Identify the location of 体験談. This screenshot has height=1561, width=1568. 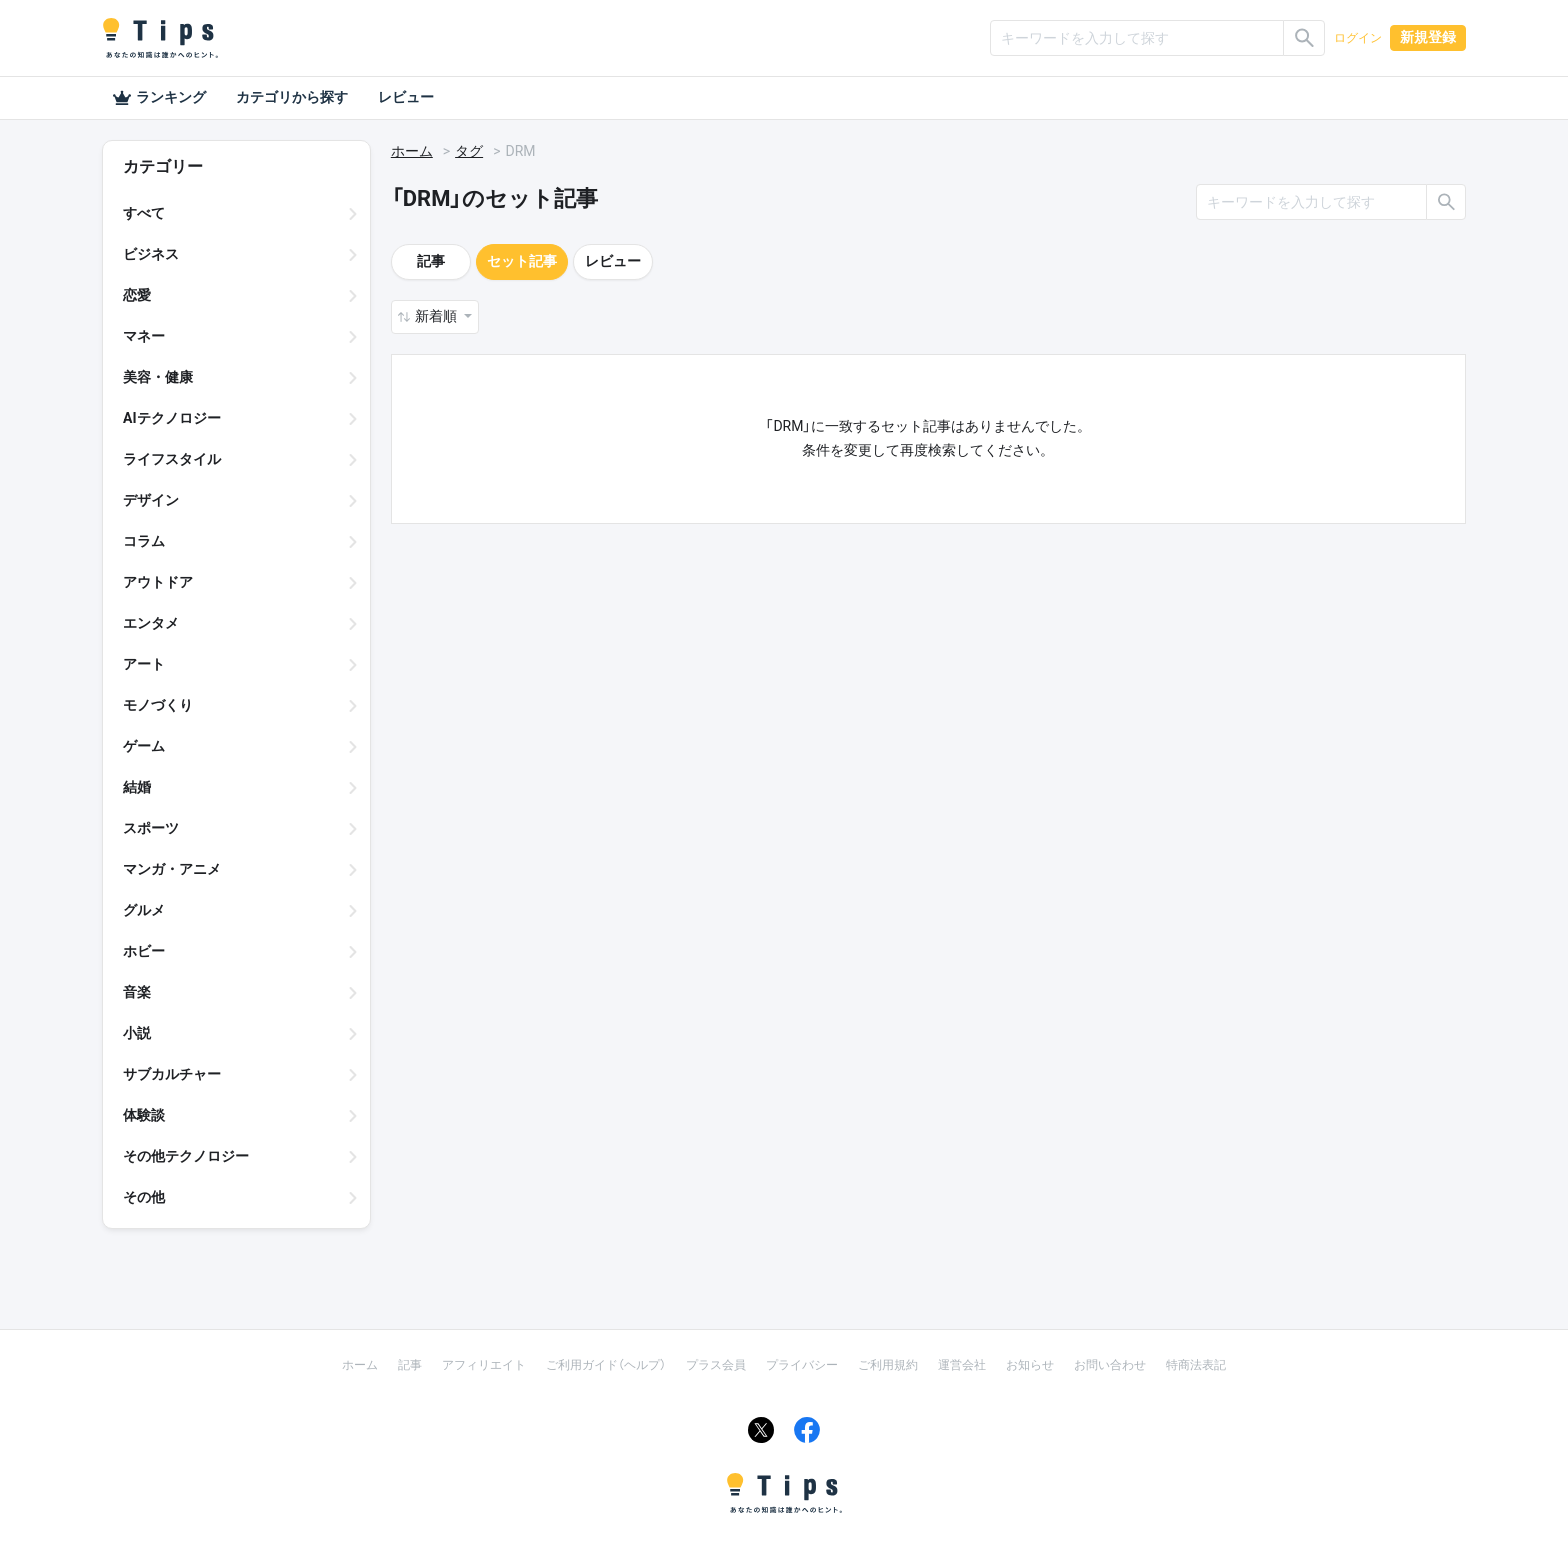
(144, 1115).